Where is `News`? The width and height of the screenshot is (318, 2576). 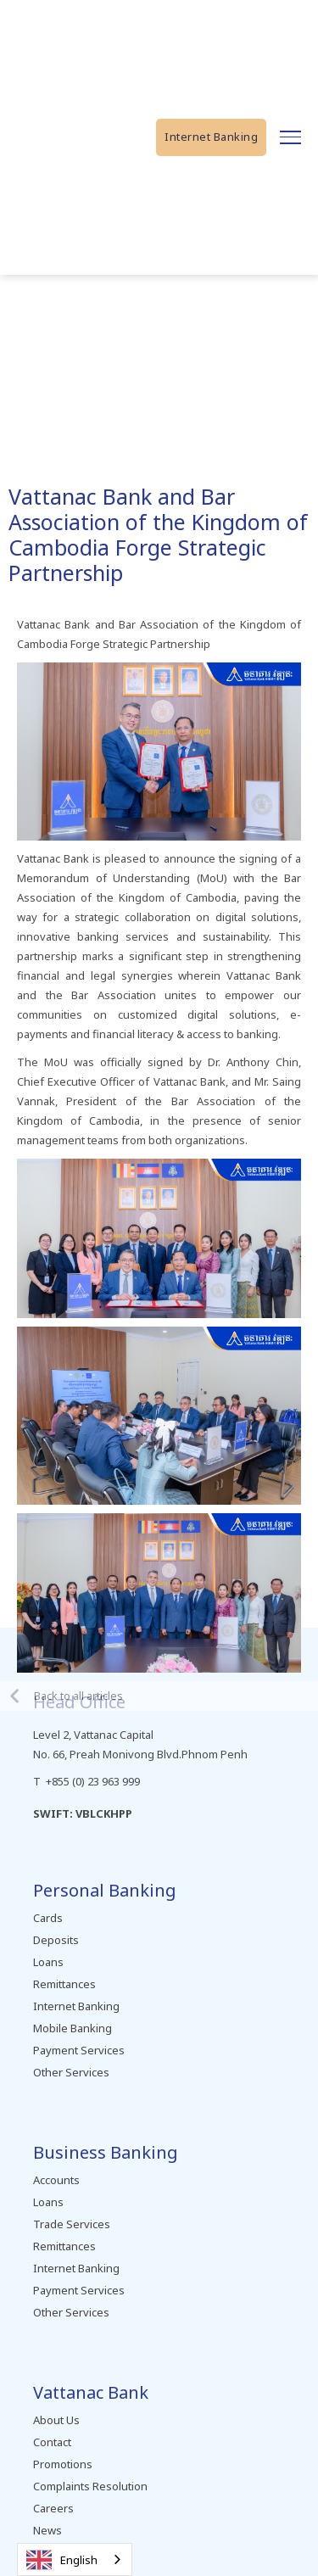
News is located at coordinates (47, 2530).